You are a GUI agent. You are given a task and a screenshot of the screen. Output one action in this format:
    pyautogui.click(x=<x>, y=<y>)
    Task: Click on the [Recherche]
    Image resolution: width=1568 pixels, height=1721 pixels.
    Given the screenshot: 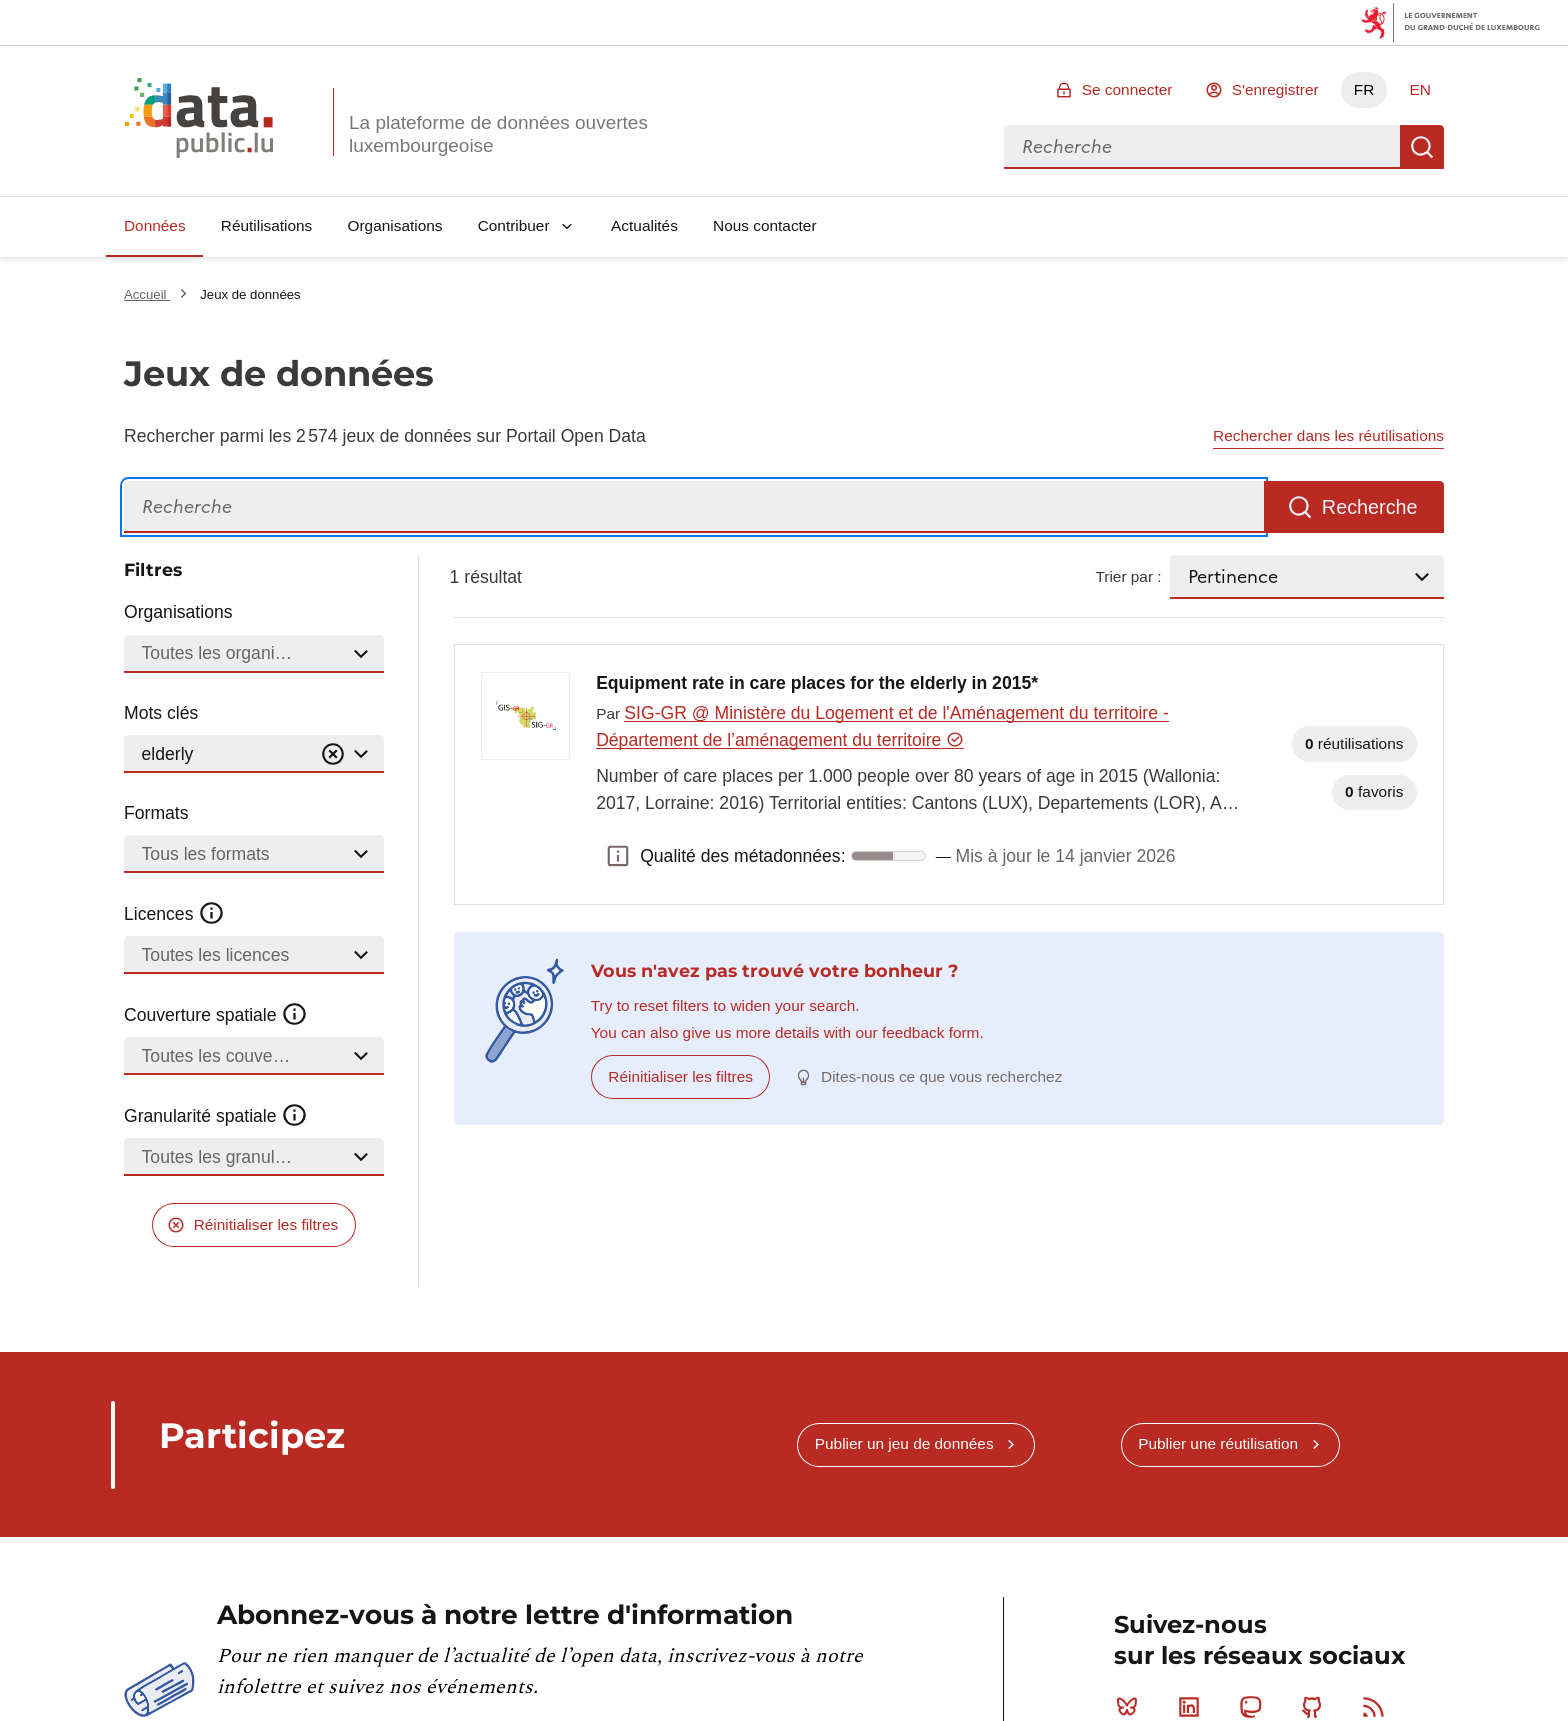 What is the action you would take?
    pyautogui.click(x=694, y=507)
    